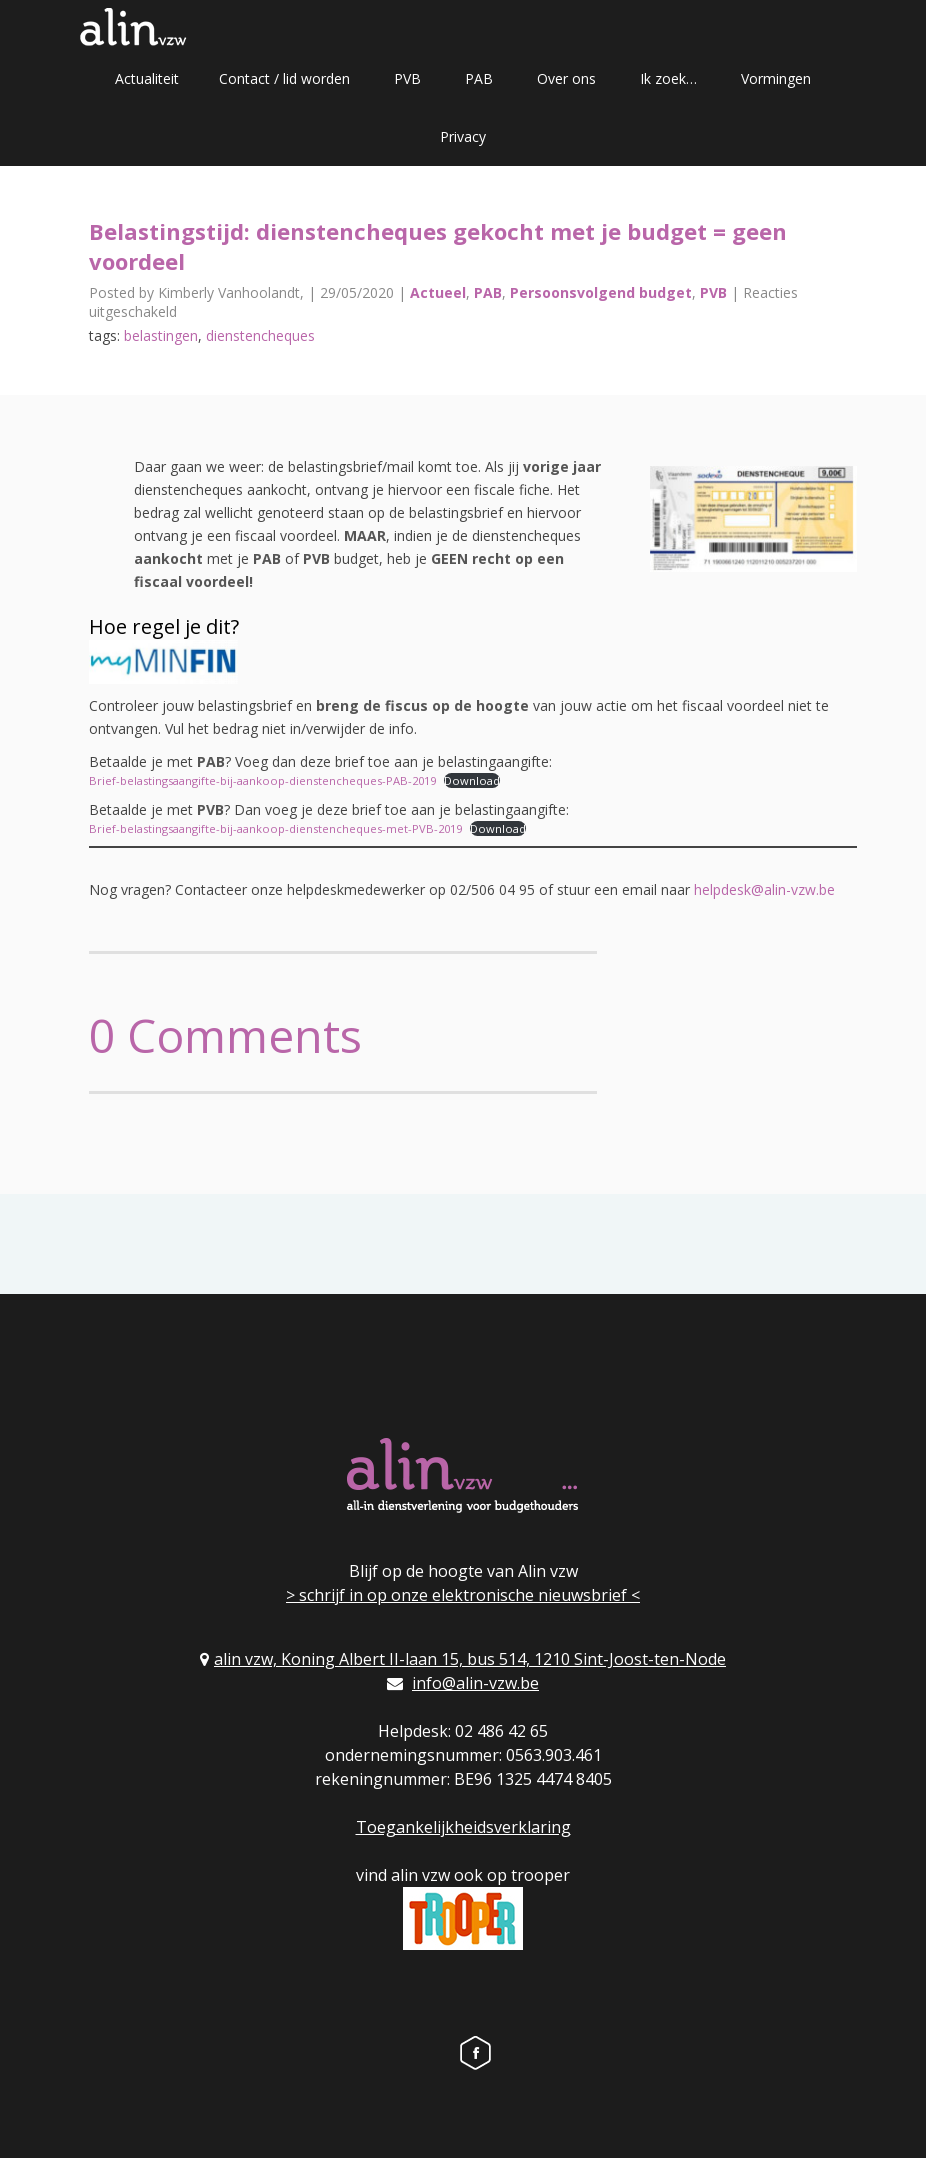 The image size is (926, 2158). Describe the element at coordinates (776, 78) in the screenshot. I see `Vormingen` at that location.